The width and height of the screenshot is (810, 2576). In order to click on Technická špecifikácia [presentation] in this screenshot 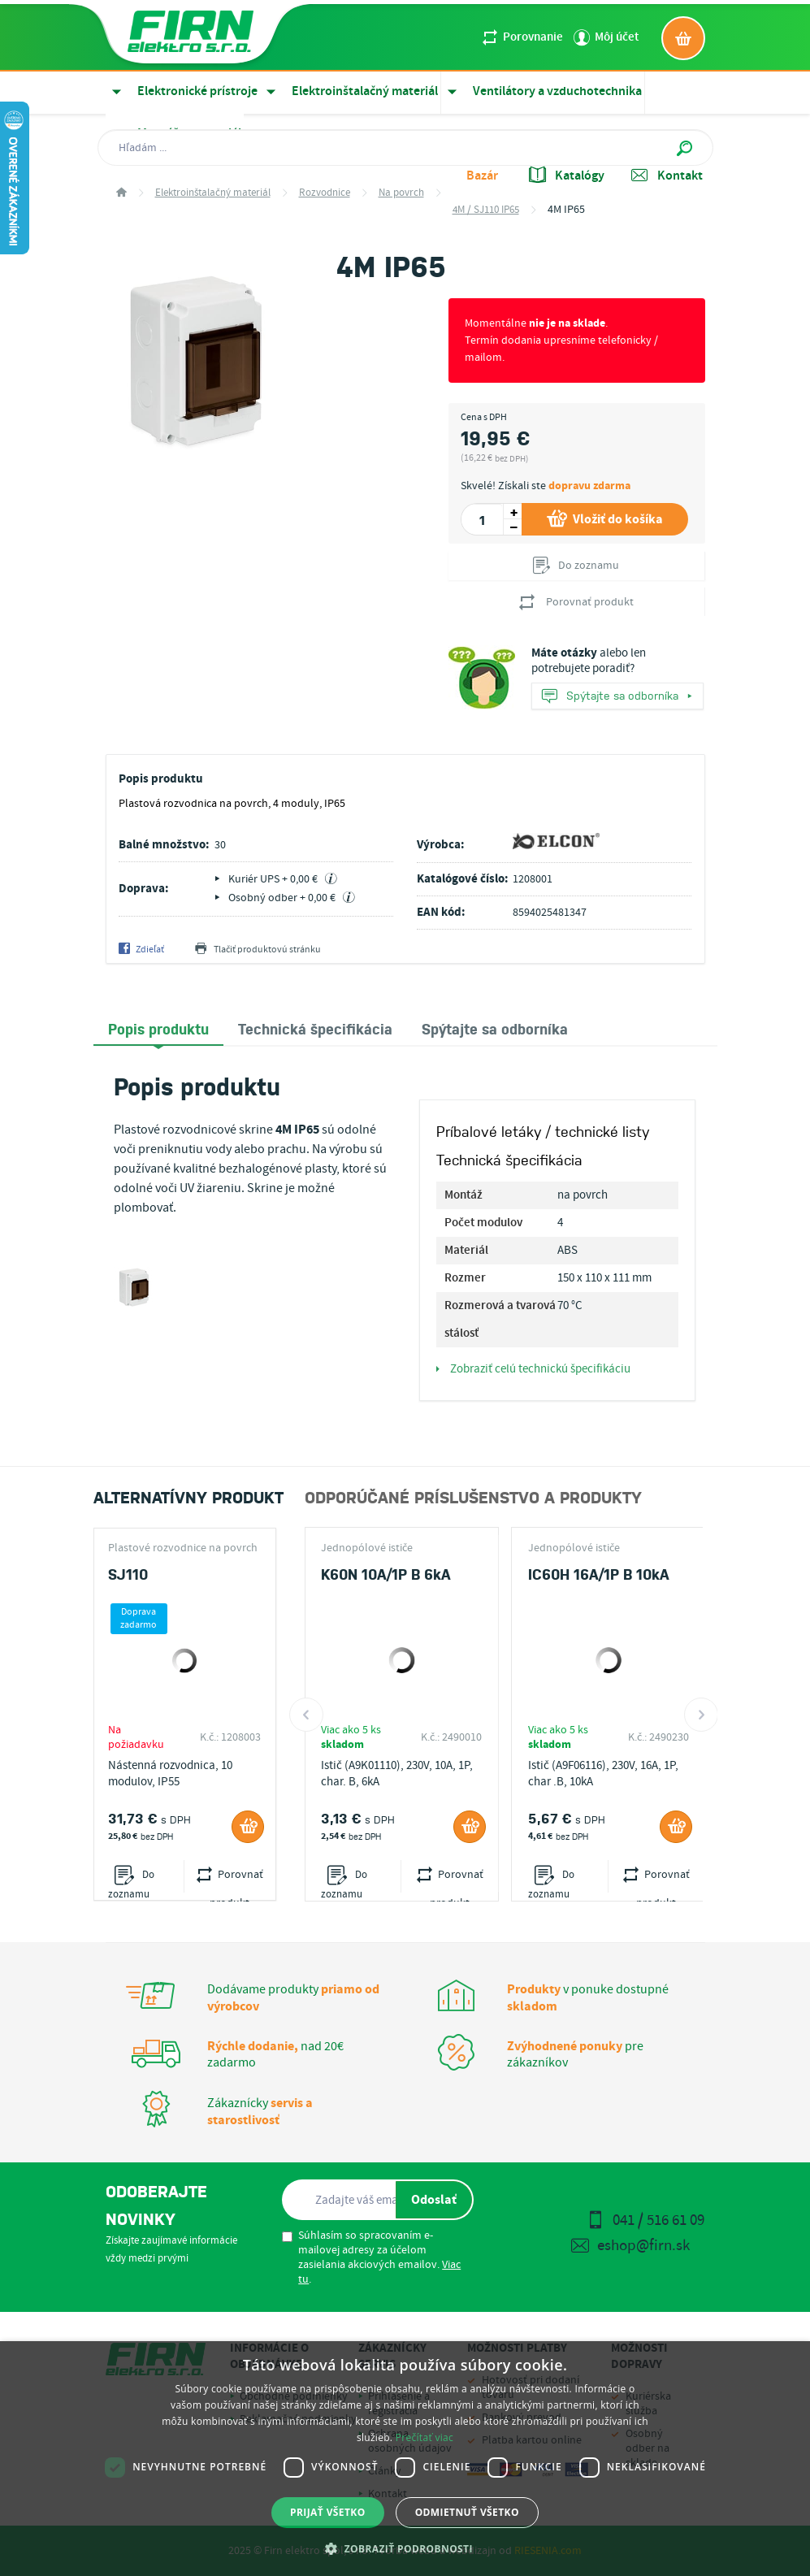, I will do `click(315, 1028)`.